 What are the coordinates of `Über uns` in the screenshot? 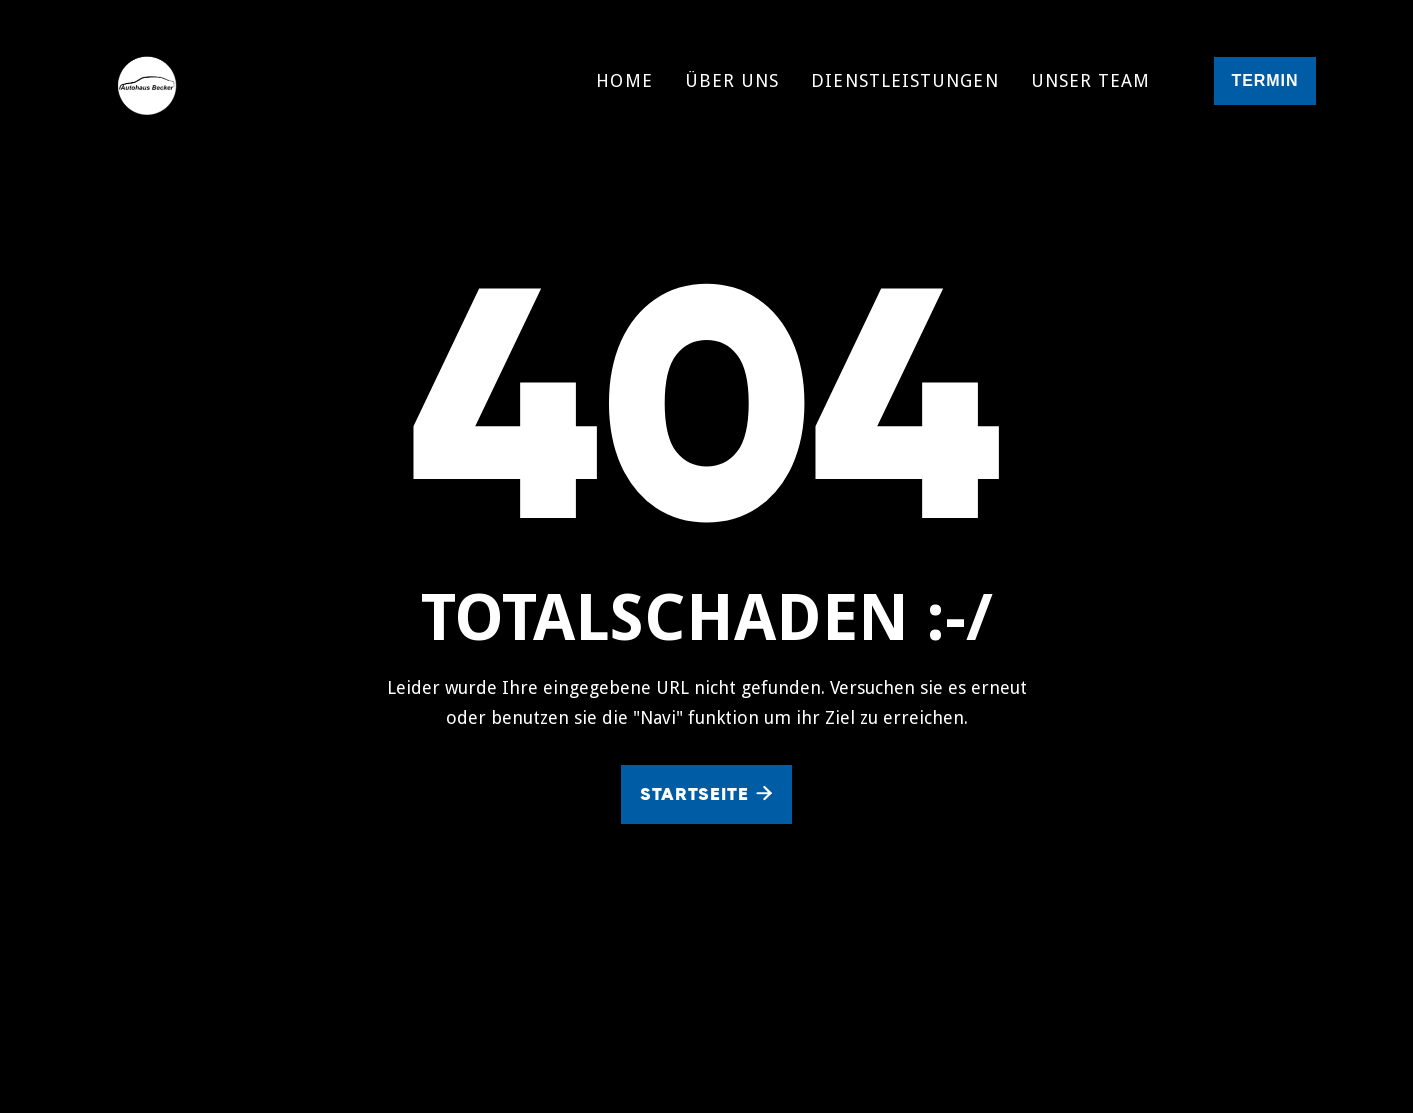 It's located at (732, 81).